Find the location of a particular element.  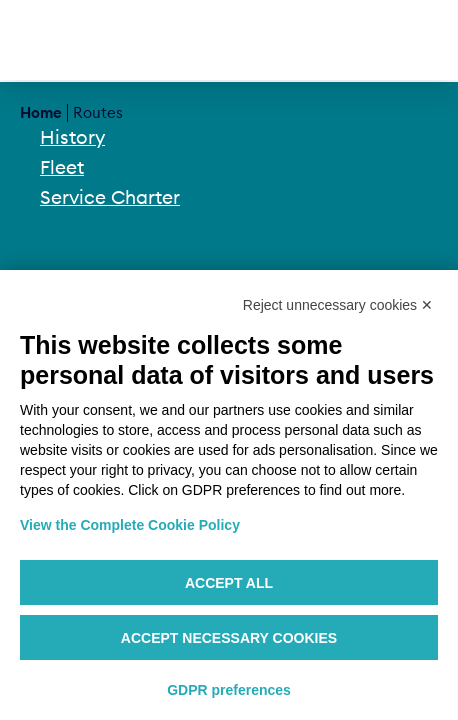

Accept necessary cookies is located at coordinates (229, 638).